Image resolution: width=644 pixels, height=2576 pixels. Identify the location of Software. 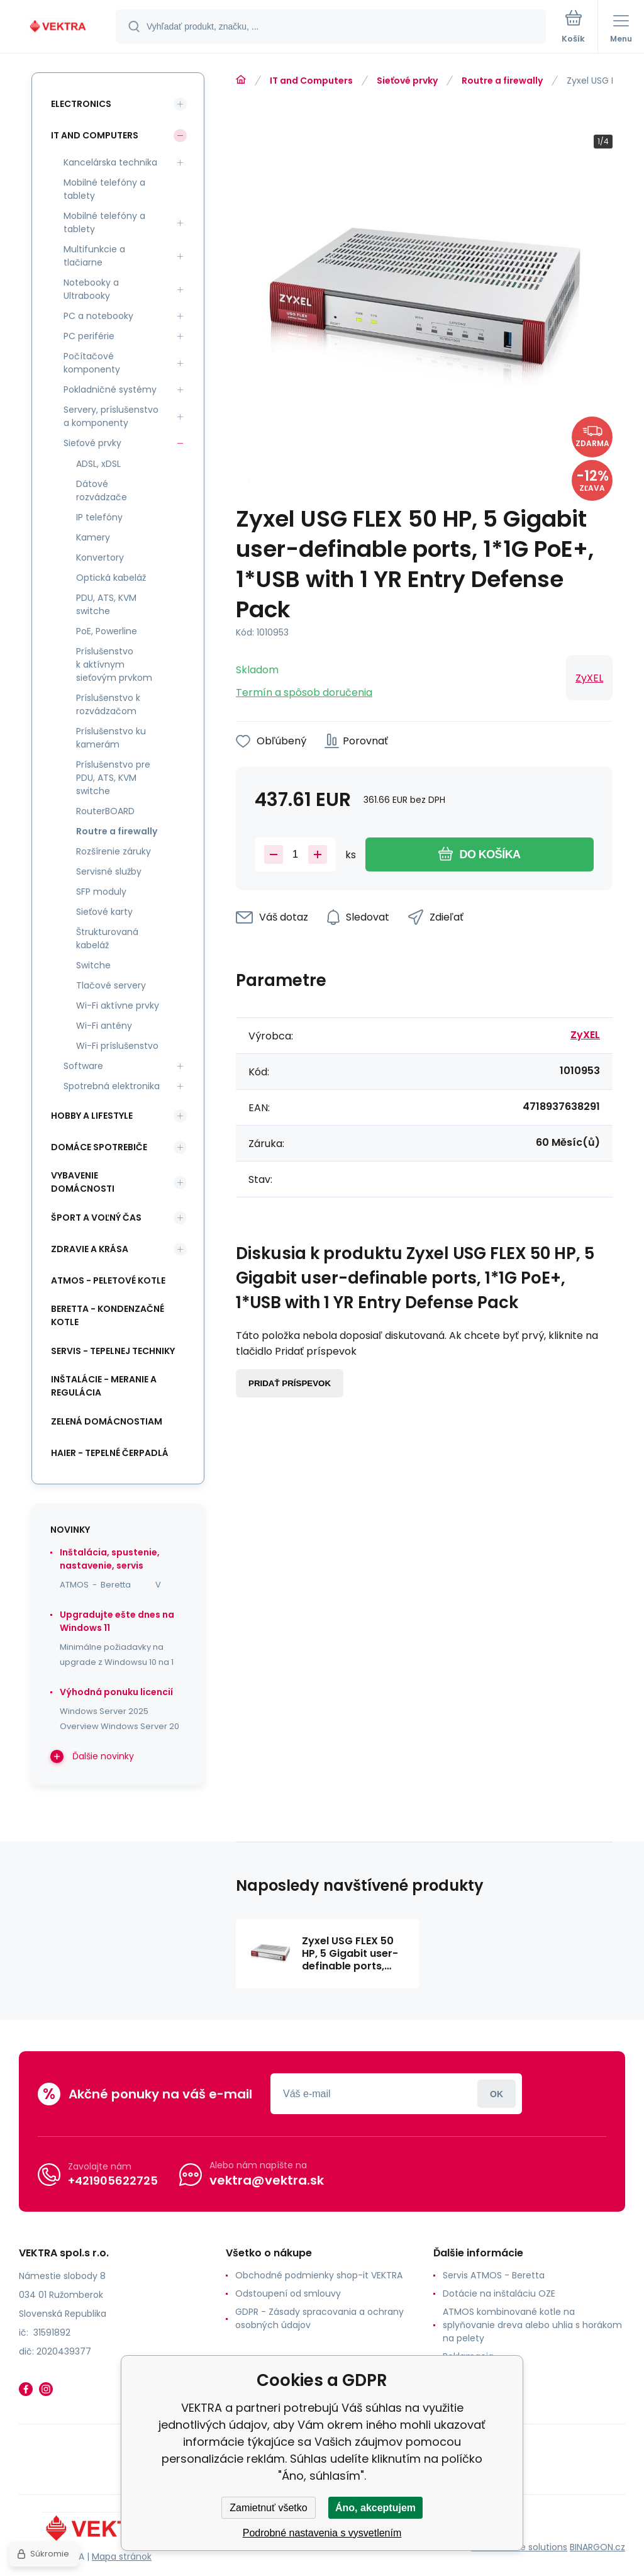
(83, 1066).